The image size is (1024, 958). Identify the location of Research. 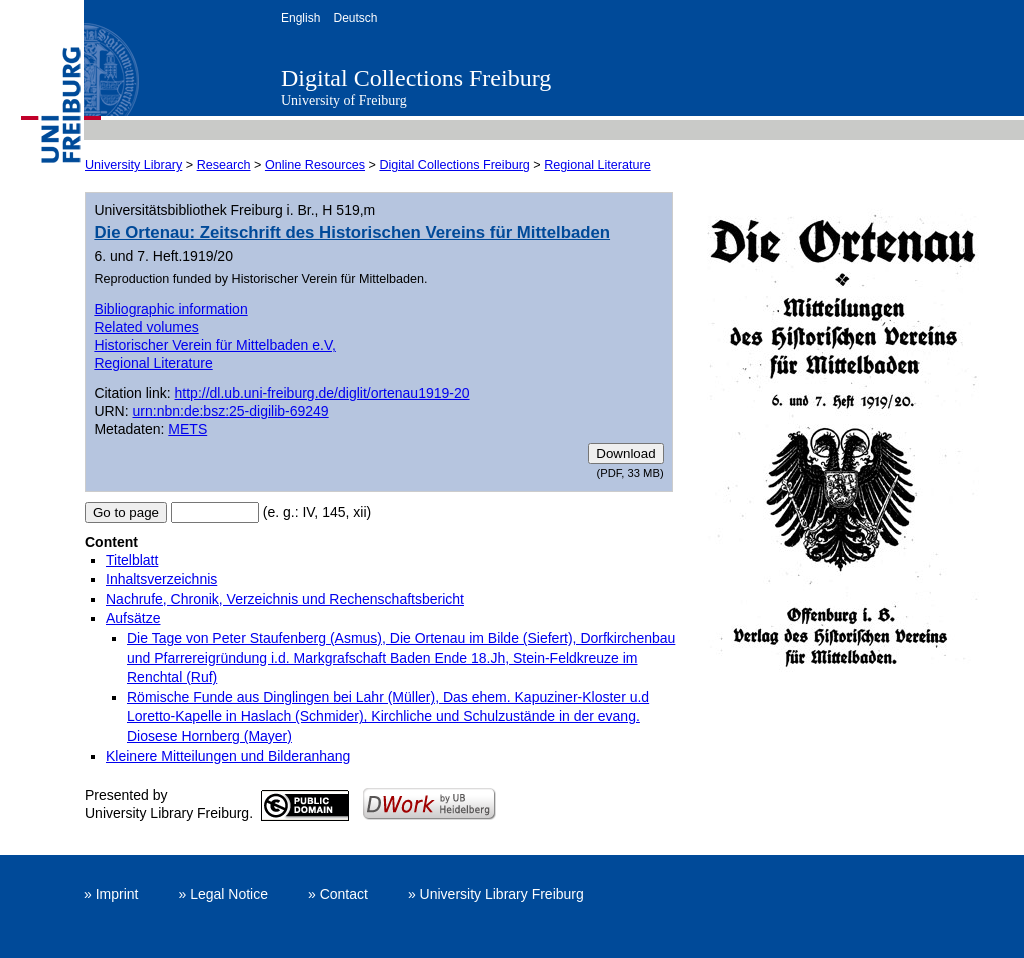
(224, 165).